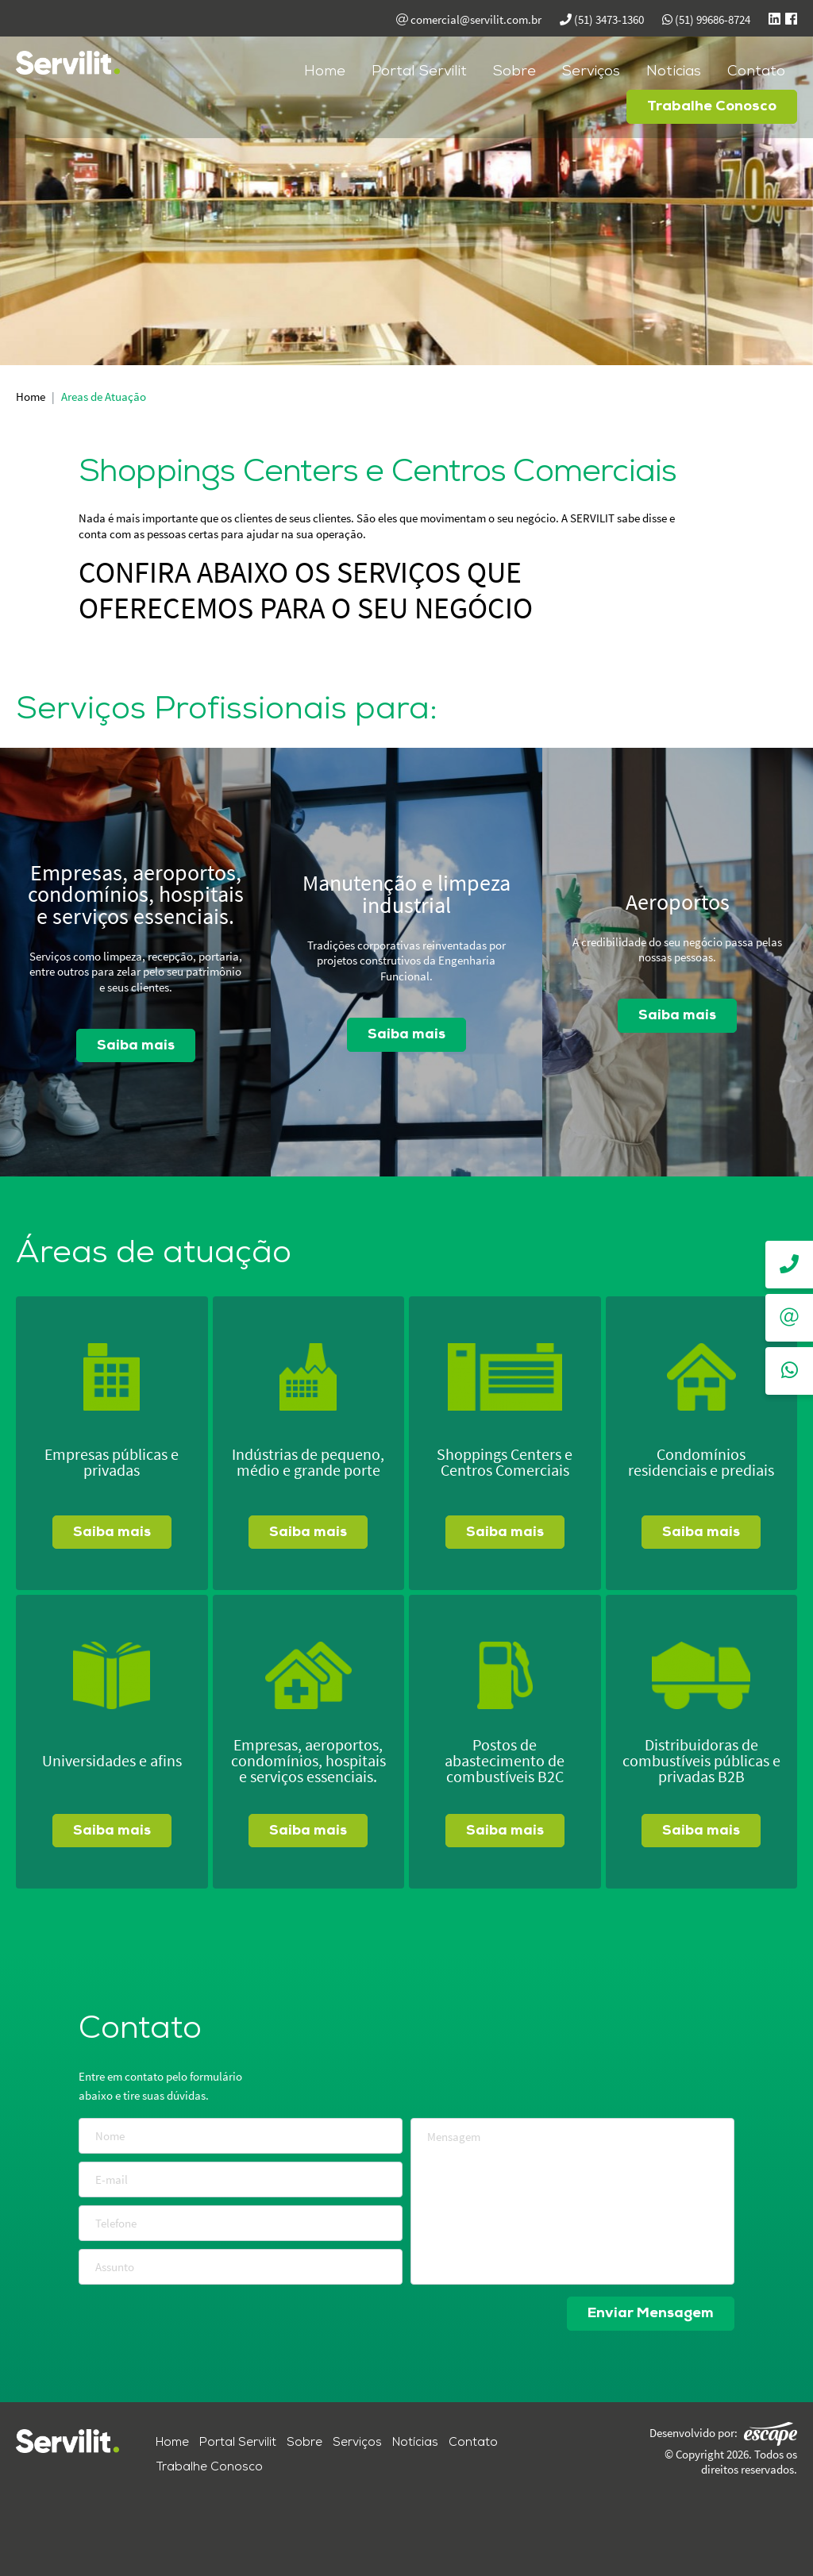  I want to click on Sobre, so click(514, 71).